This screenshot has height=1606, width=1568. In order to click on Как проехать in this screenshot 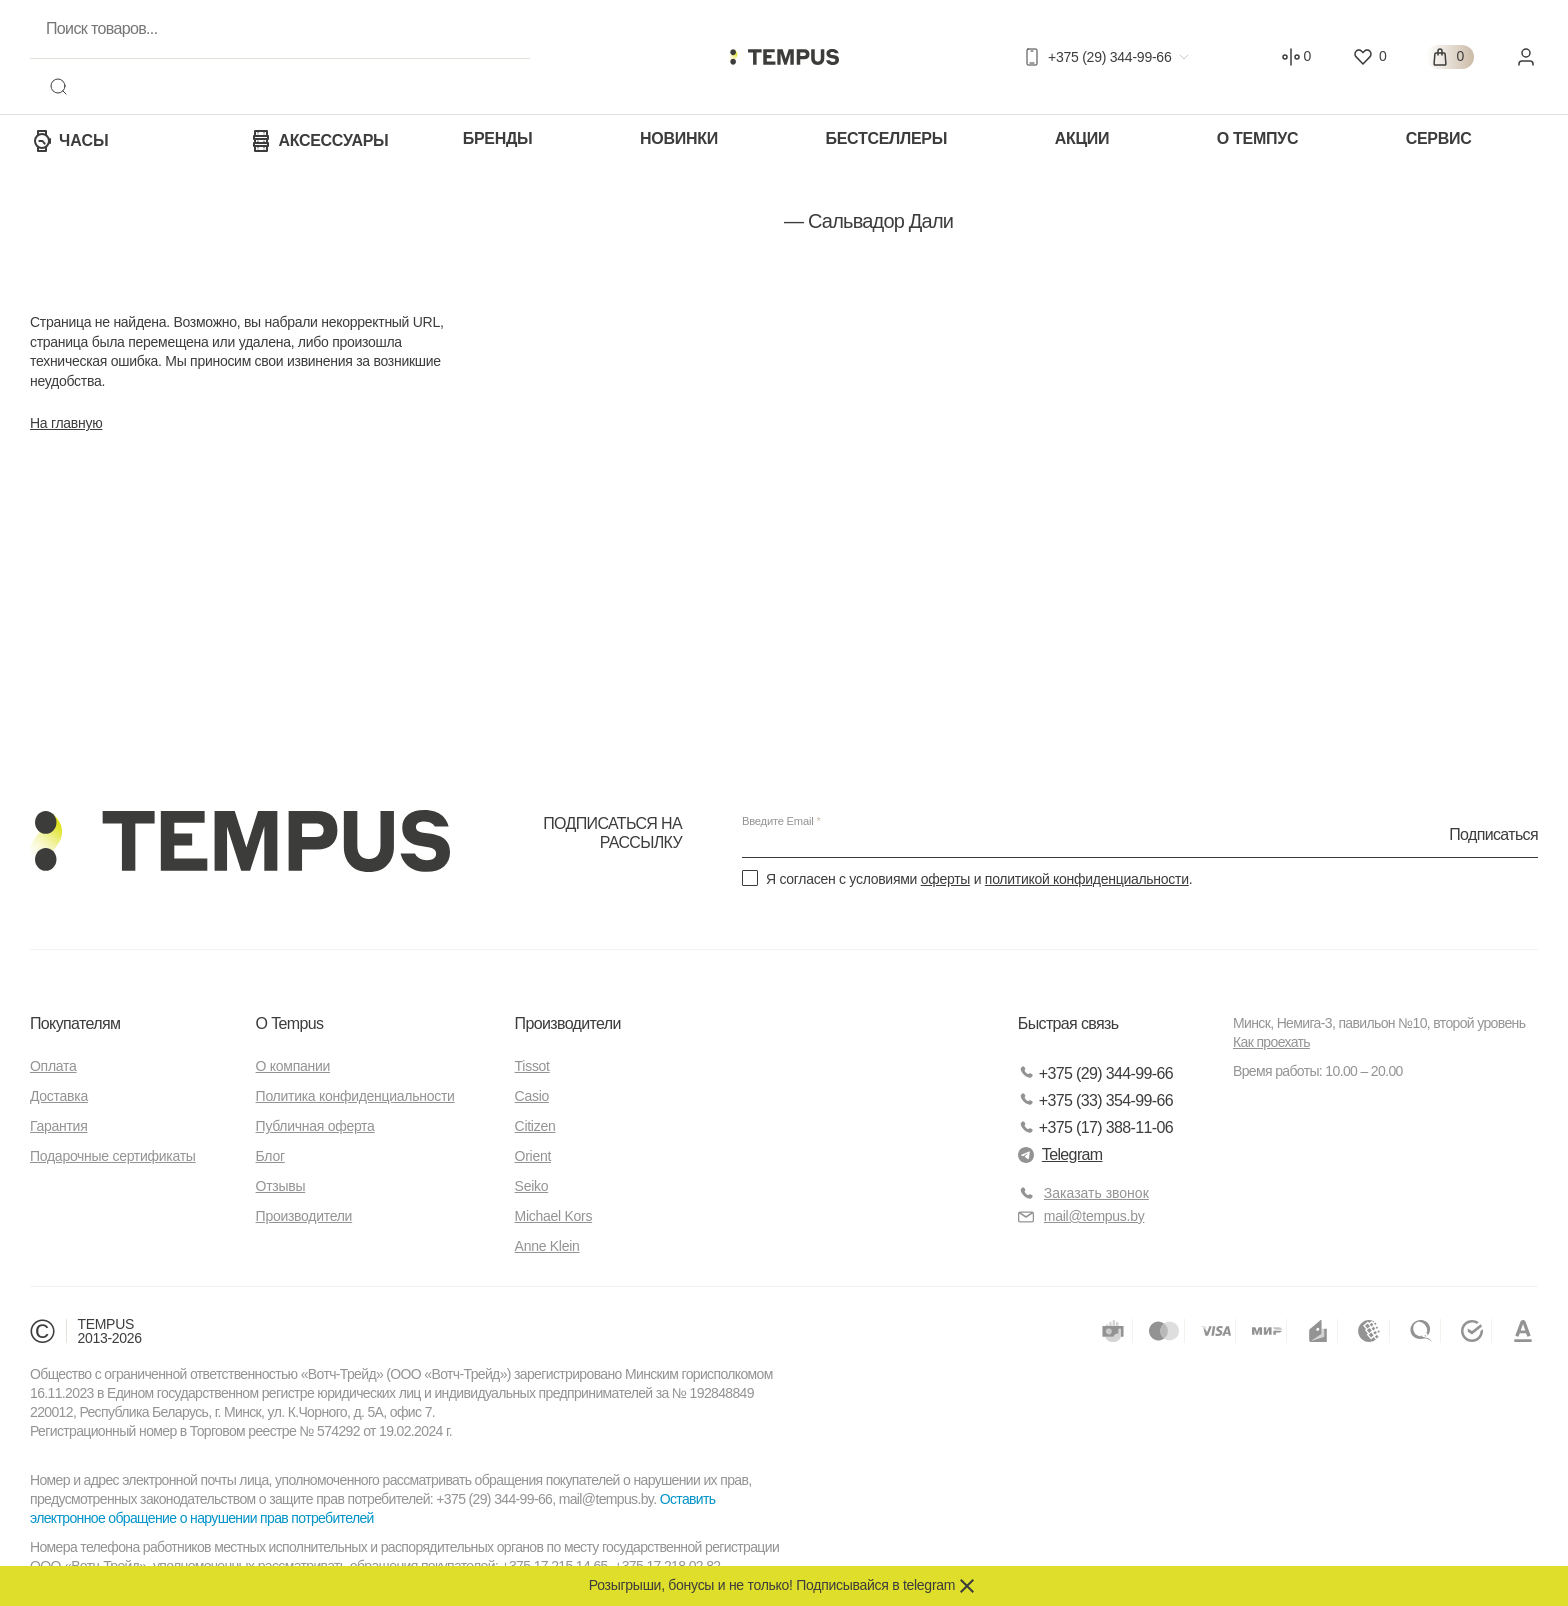, I will do `click(1271, 1043)`.